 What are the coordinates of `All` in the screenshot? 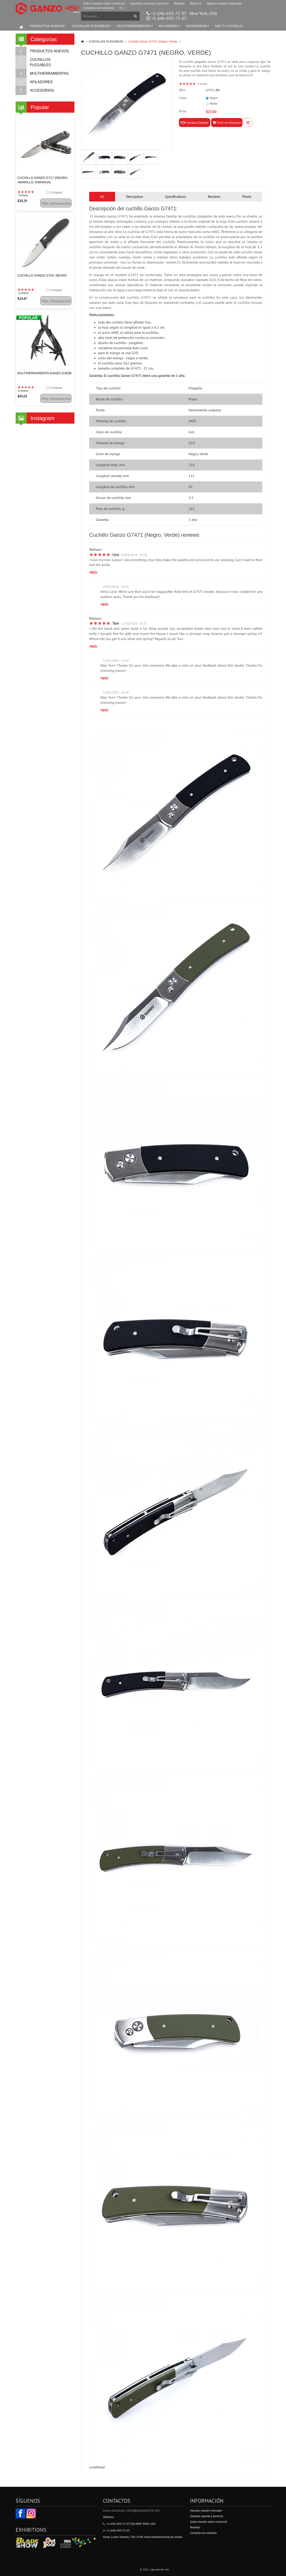 It's located at (102, 196).